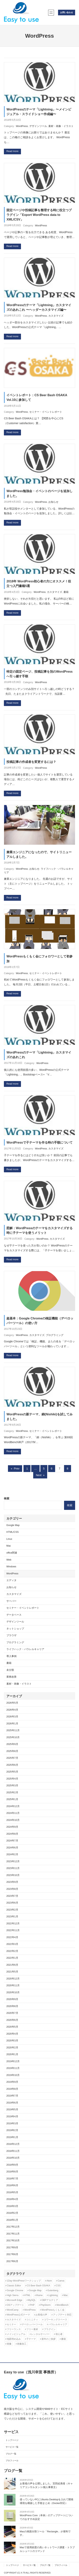  Describe the element at coordinates (13, 1820) in the screenshot. I see `2024年10月` at that location.